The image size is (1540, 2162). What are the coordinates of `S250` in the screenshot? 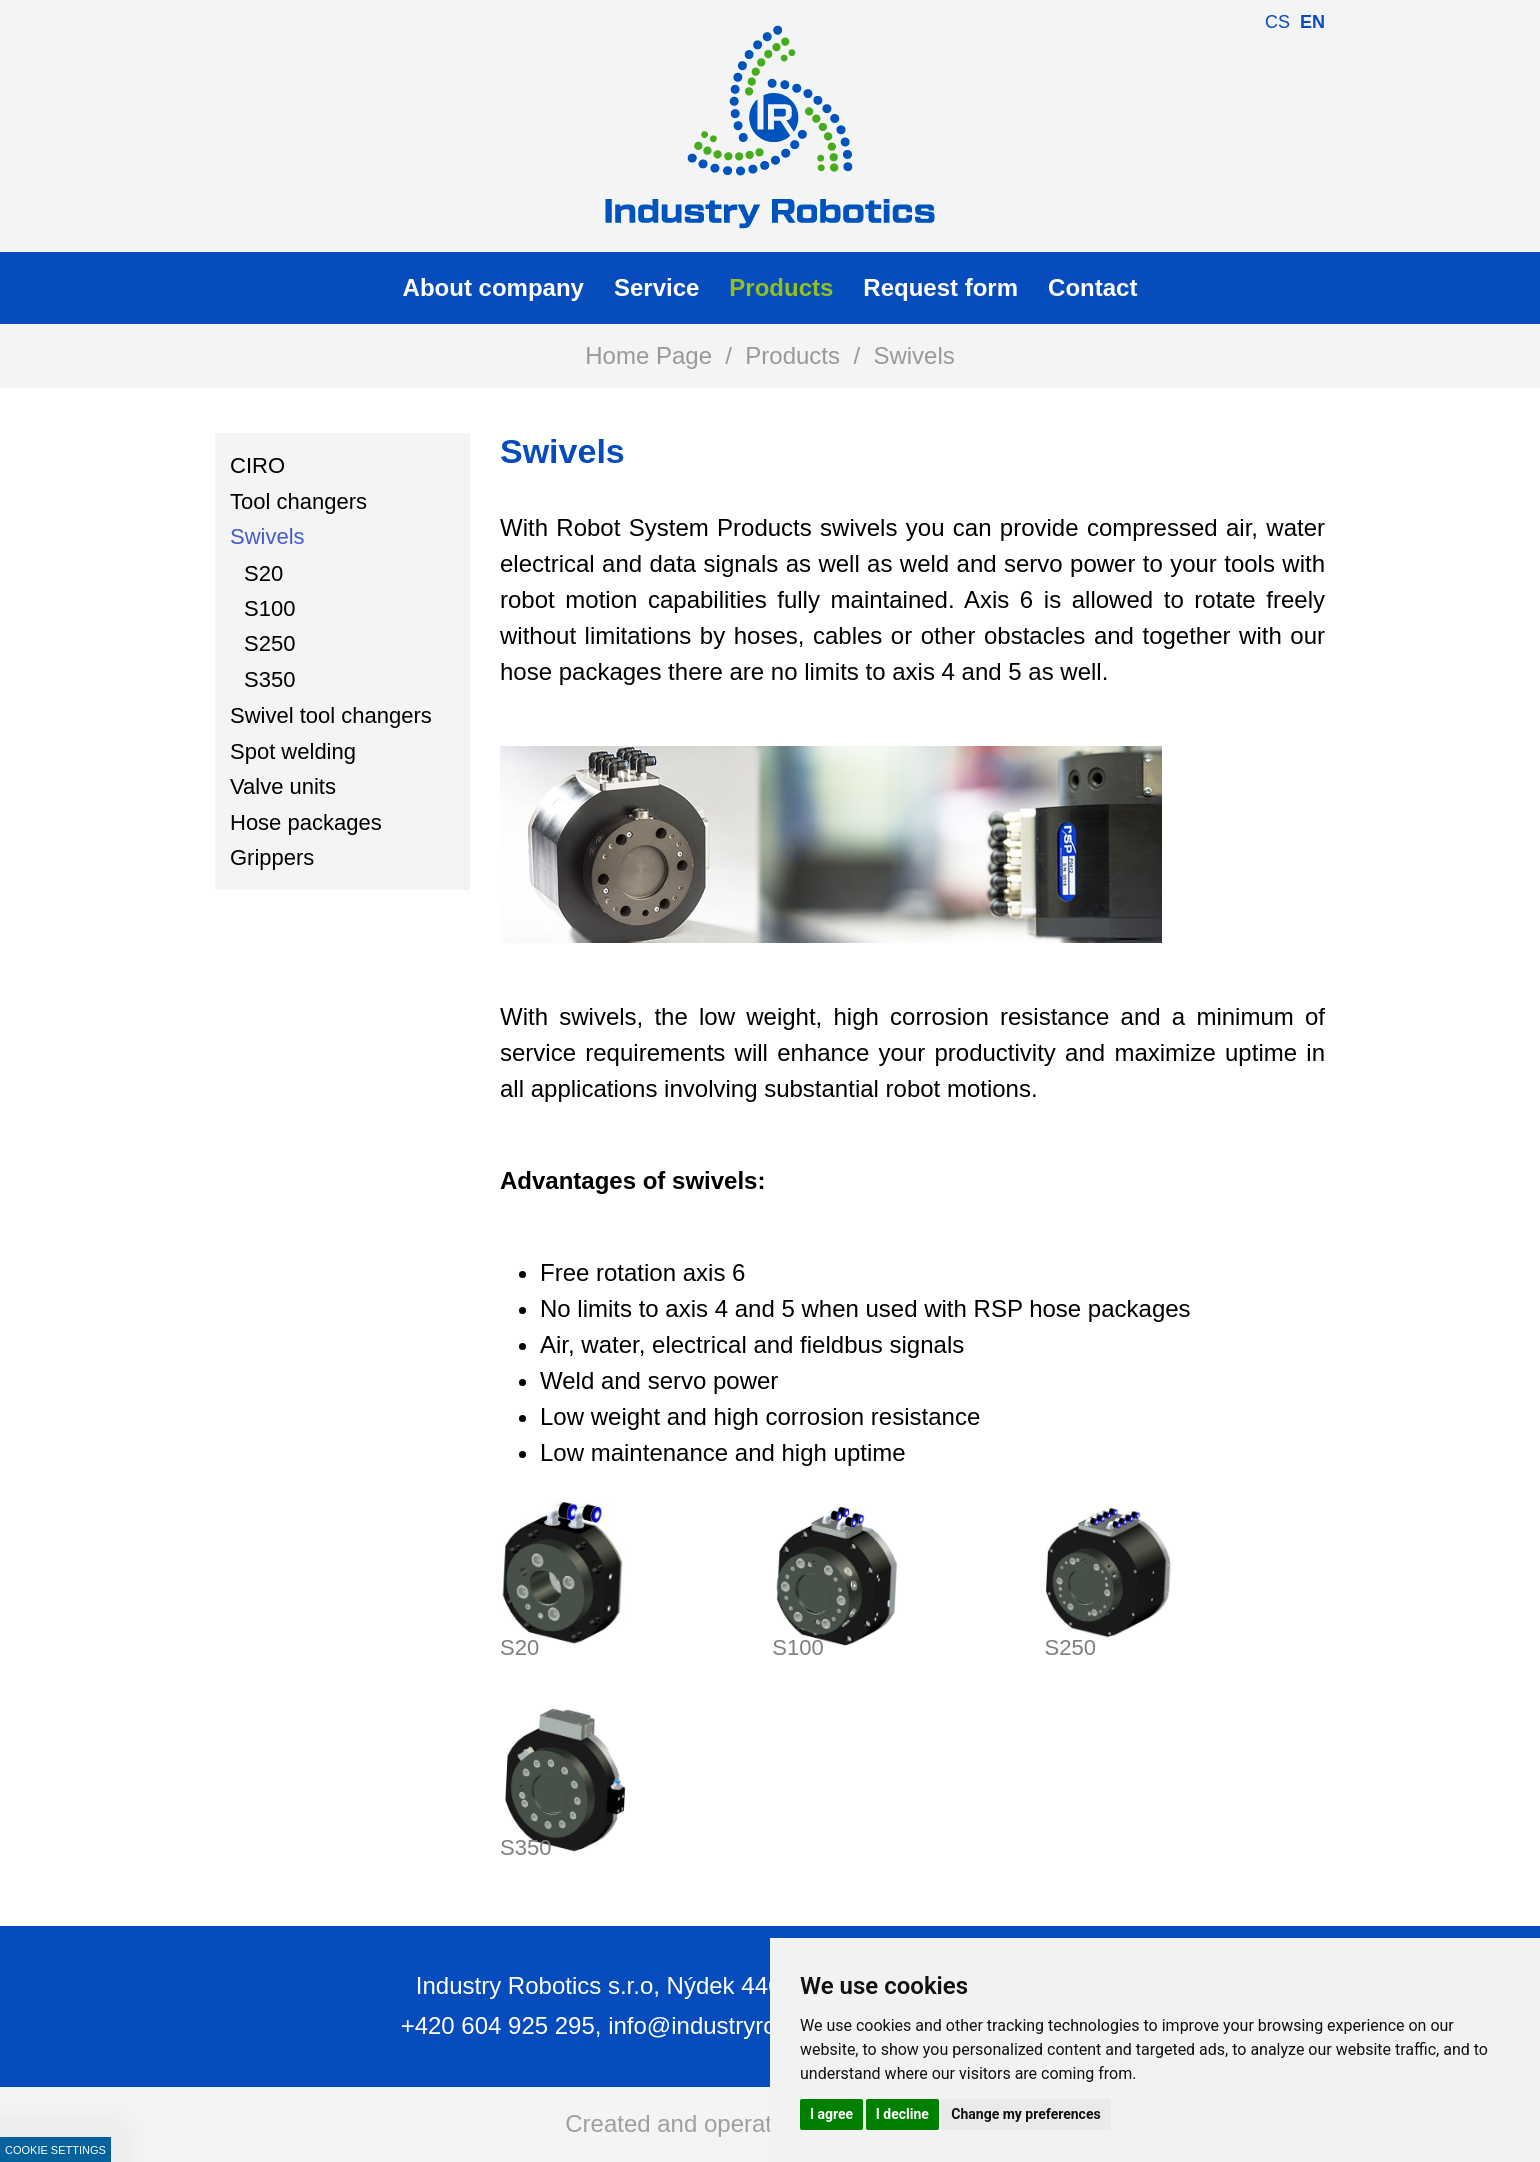 It's located at (1070, 1647).